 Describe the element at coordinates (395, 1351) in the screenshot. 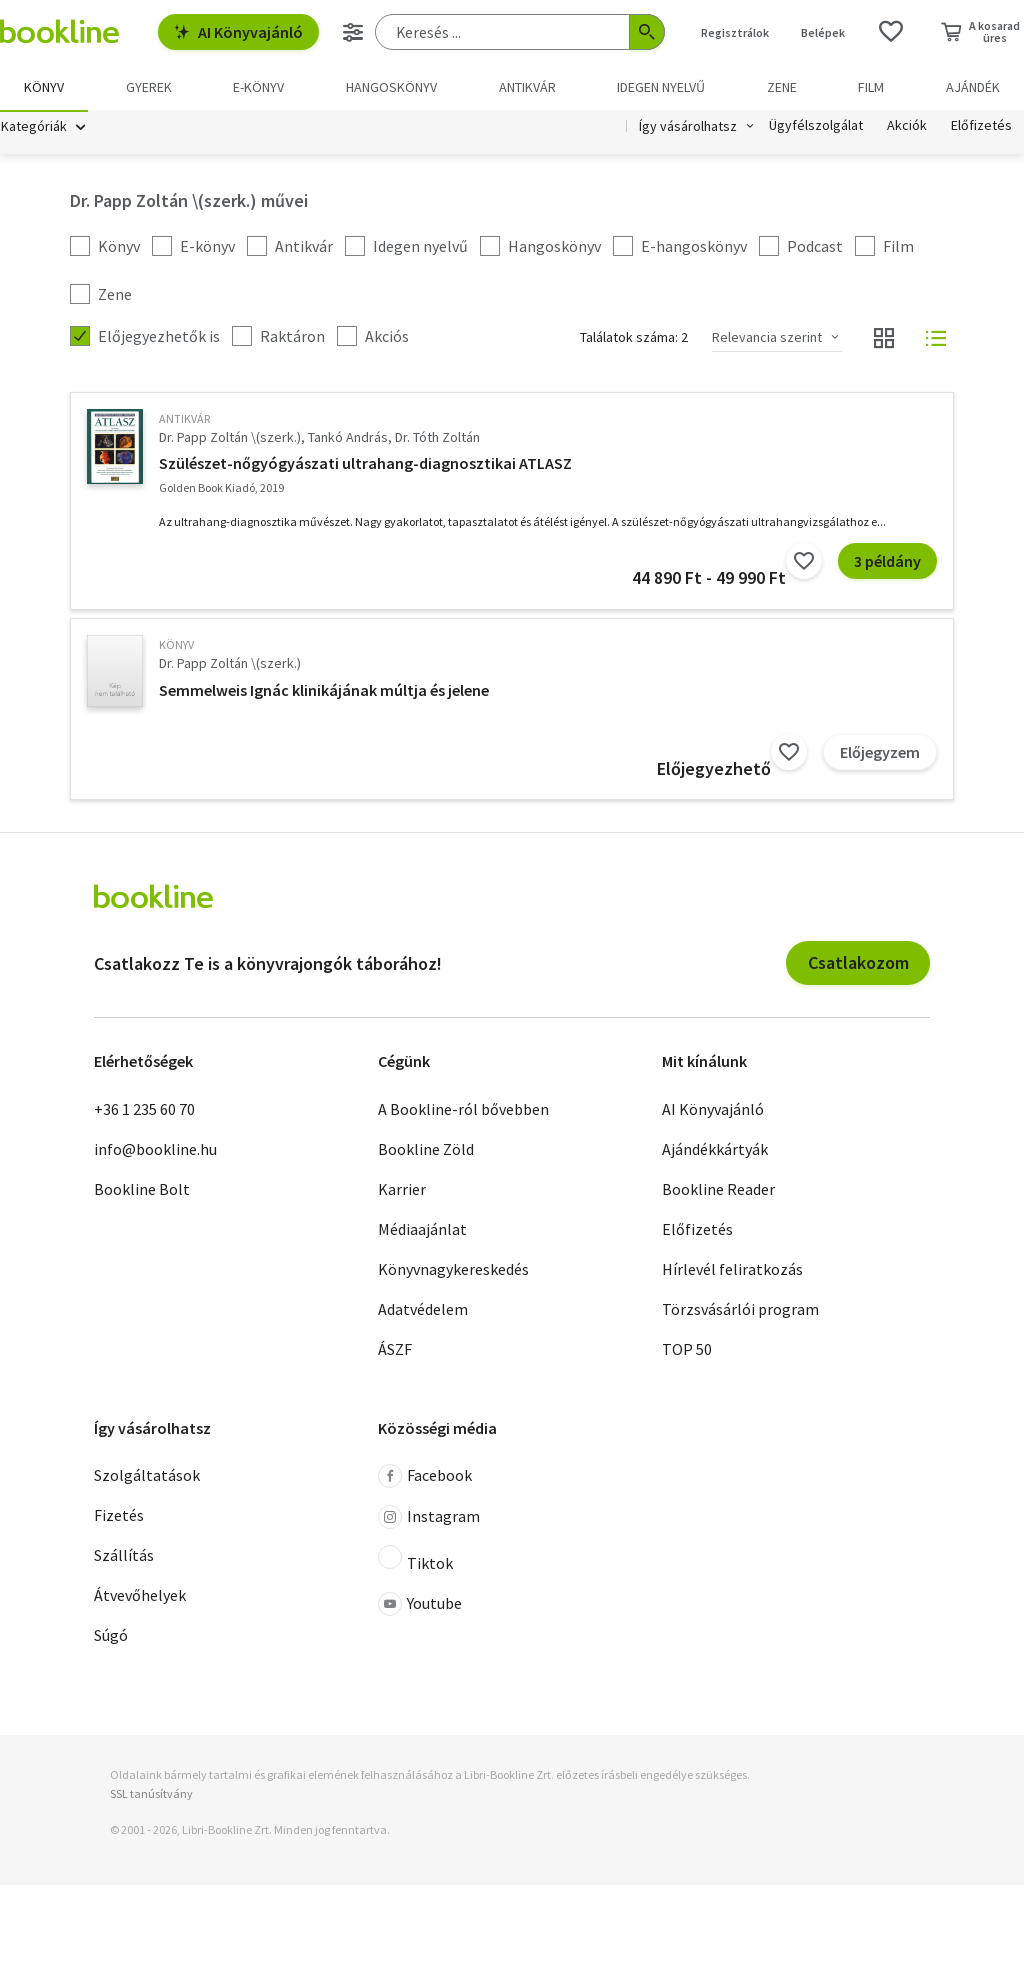

I see `ÁSZF` at that location.